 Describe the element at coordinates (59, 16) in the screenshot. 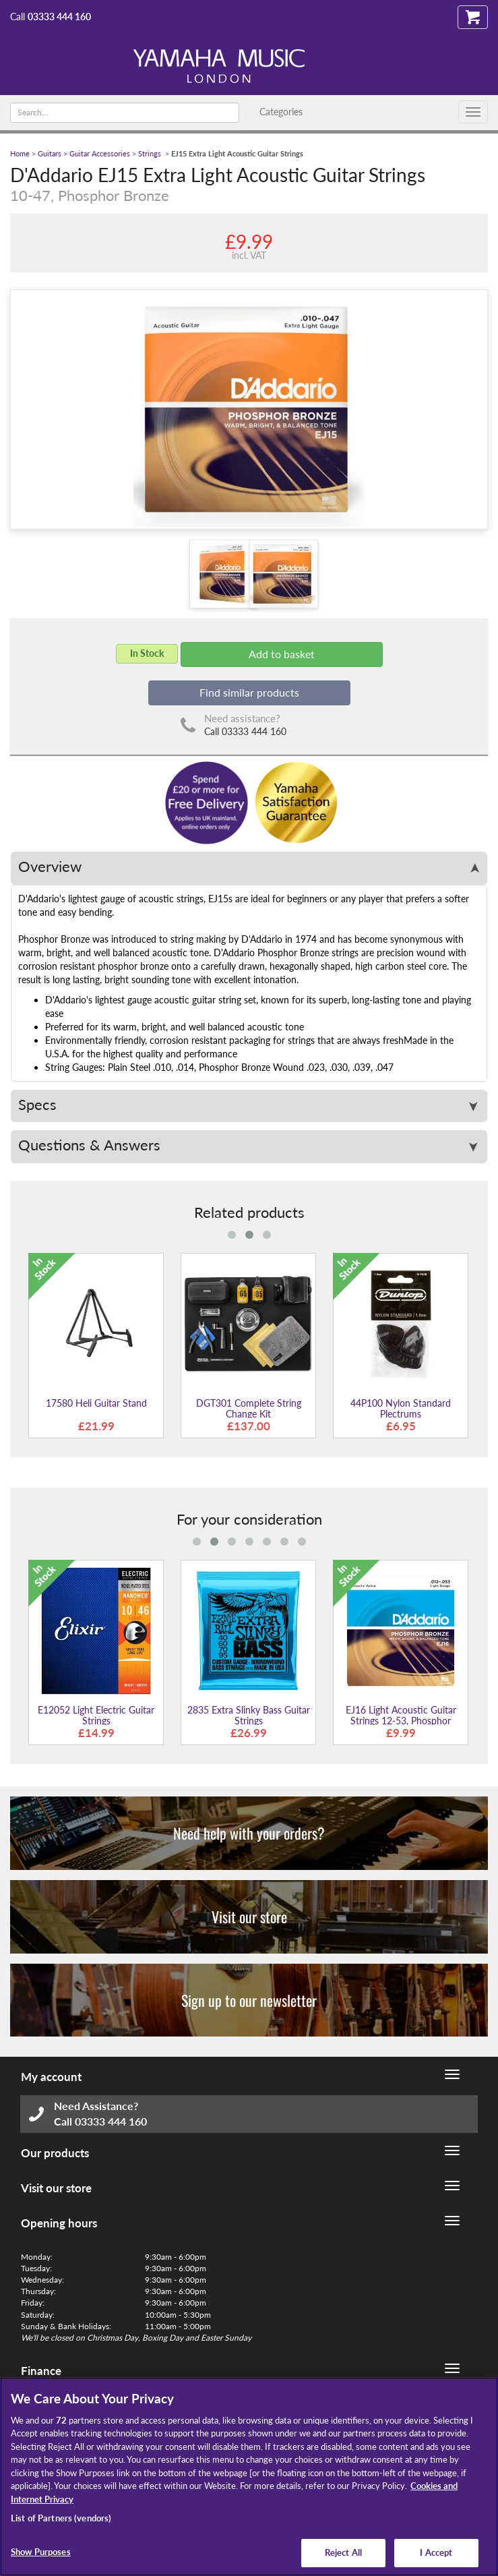

I see `03333 444 160` at that location.